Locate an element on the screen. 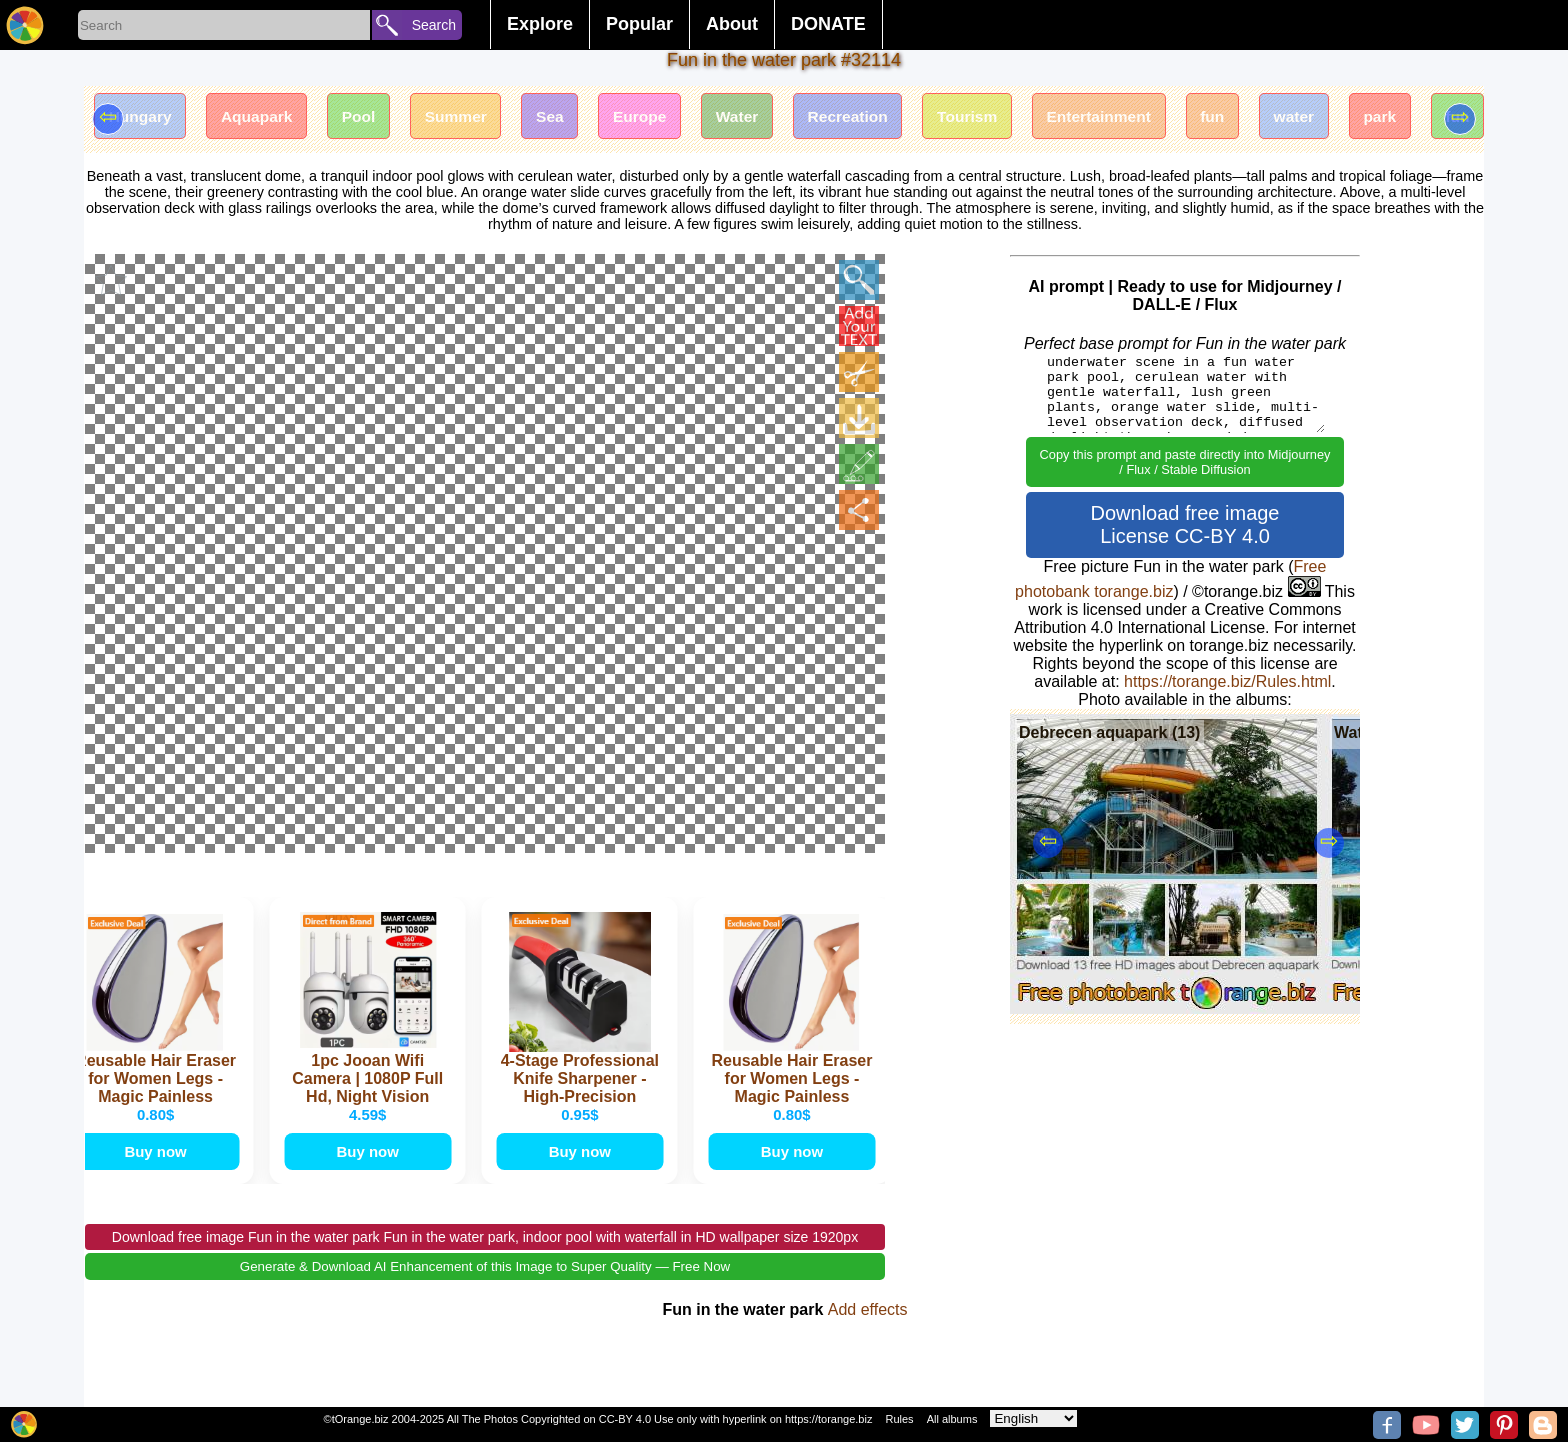 This screenshot has width=1568, height=1442. Tourism is located at coordinates (1005, 117).